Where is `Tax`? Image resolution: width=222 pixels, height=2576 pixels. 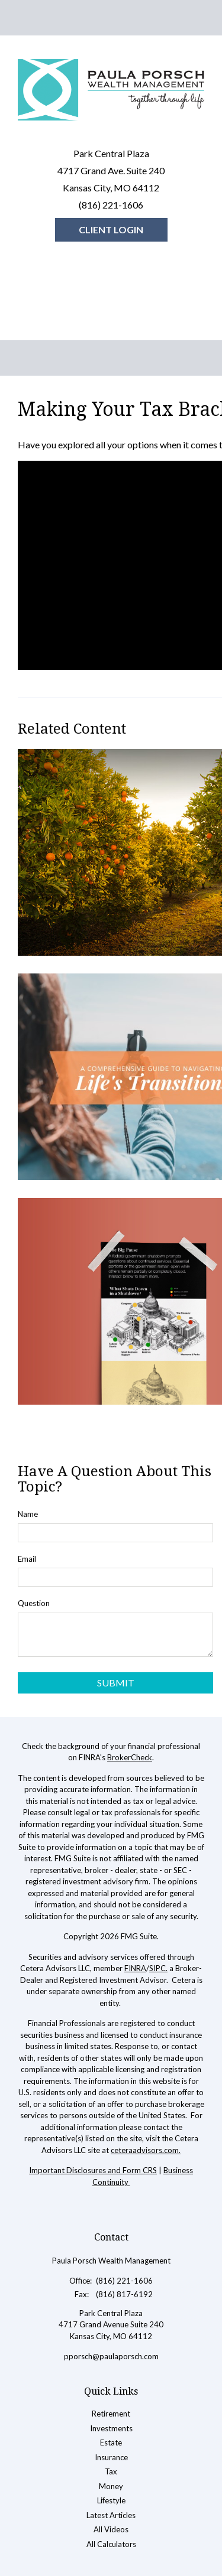 Tax is located at coordinates (111, 2471).